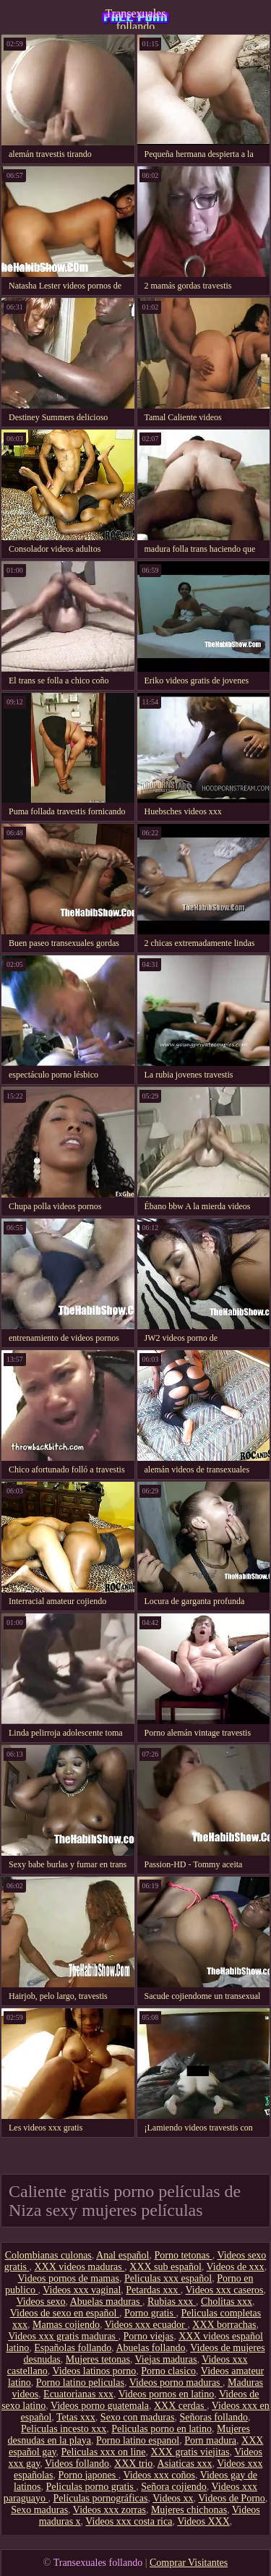 This screenshot has width=271, height=2576. I want to click on Peliculas incesto xxx, so click(63, 2428).